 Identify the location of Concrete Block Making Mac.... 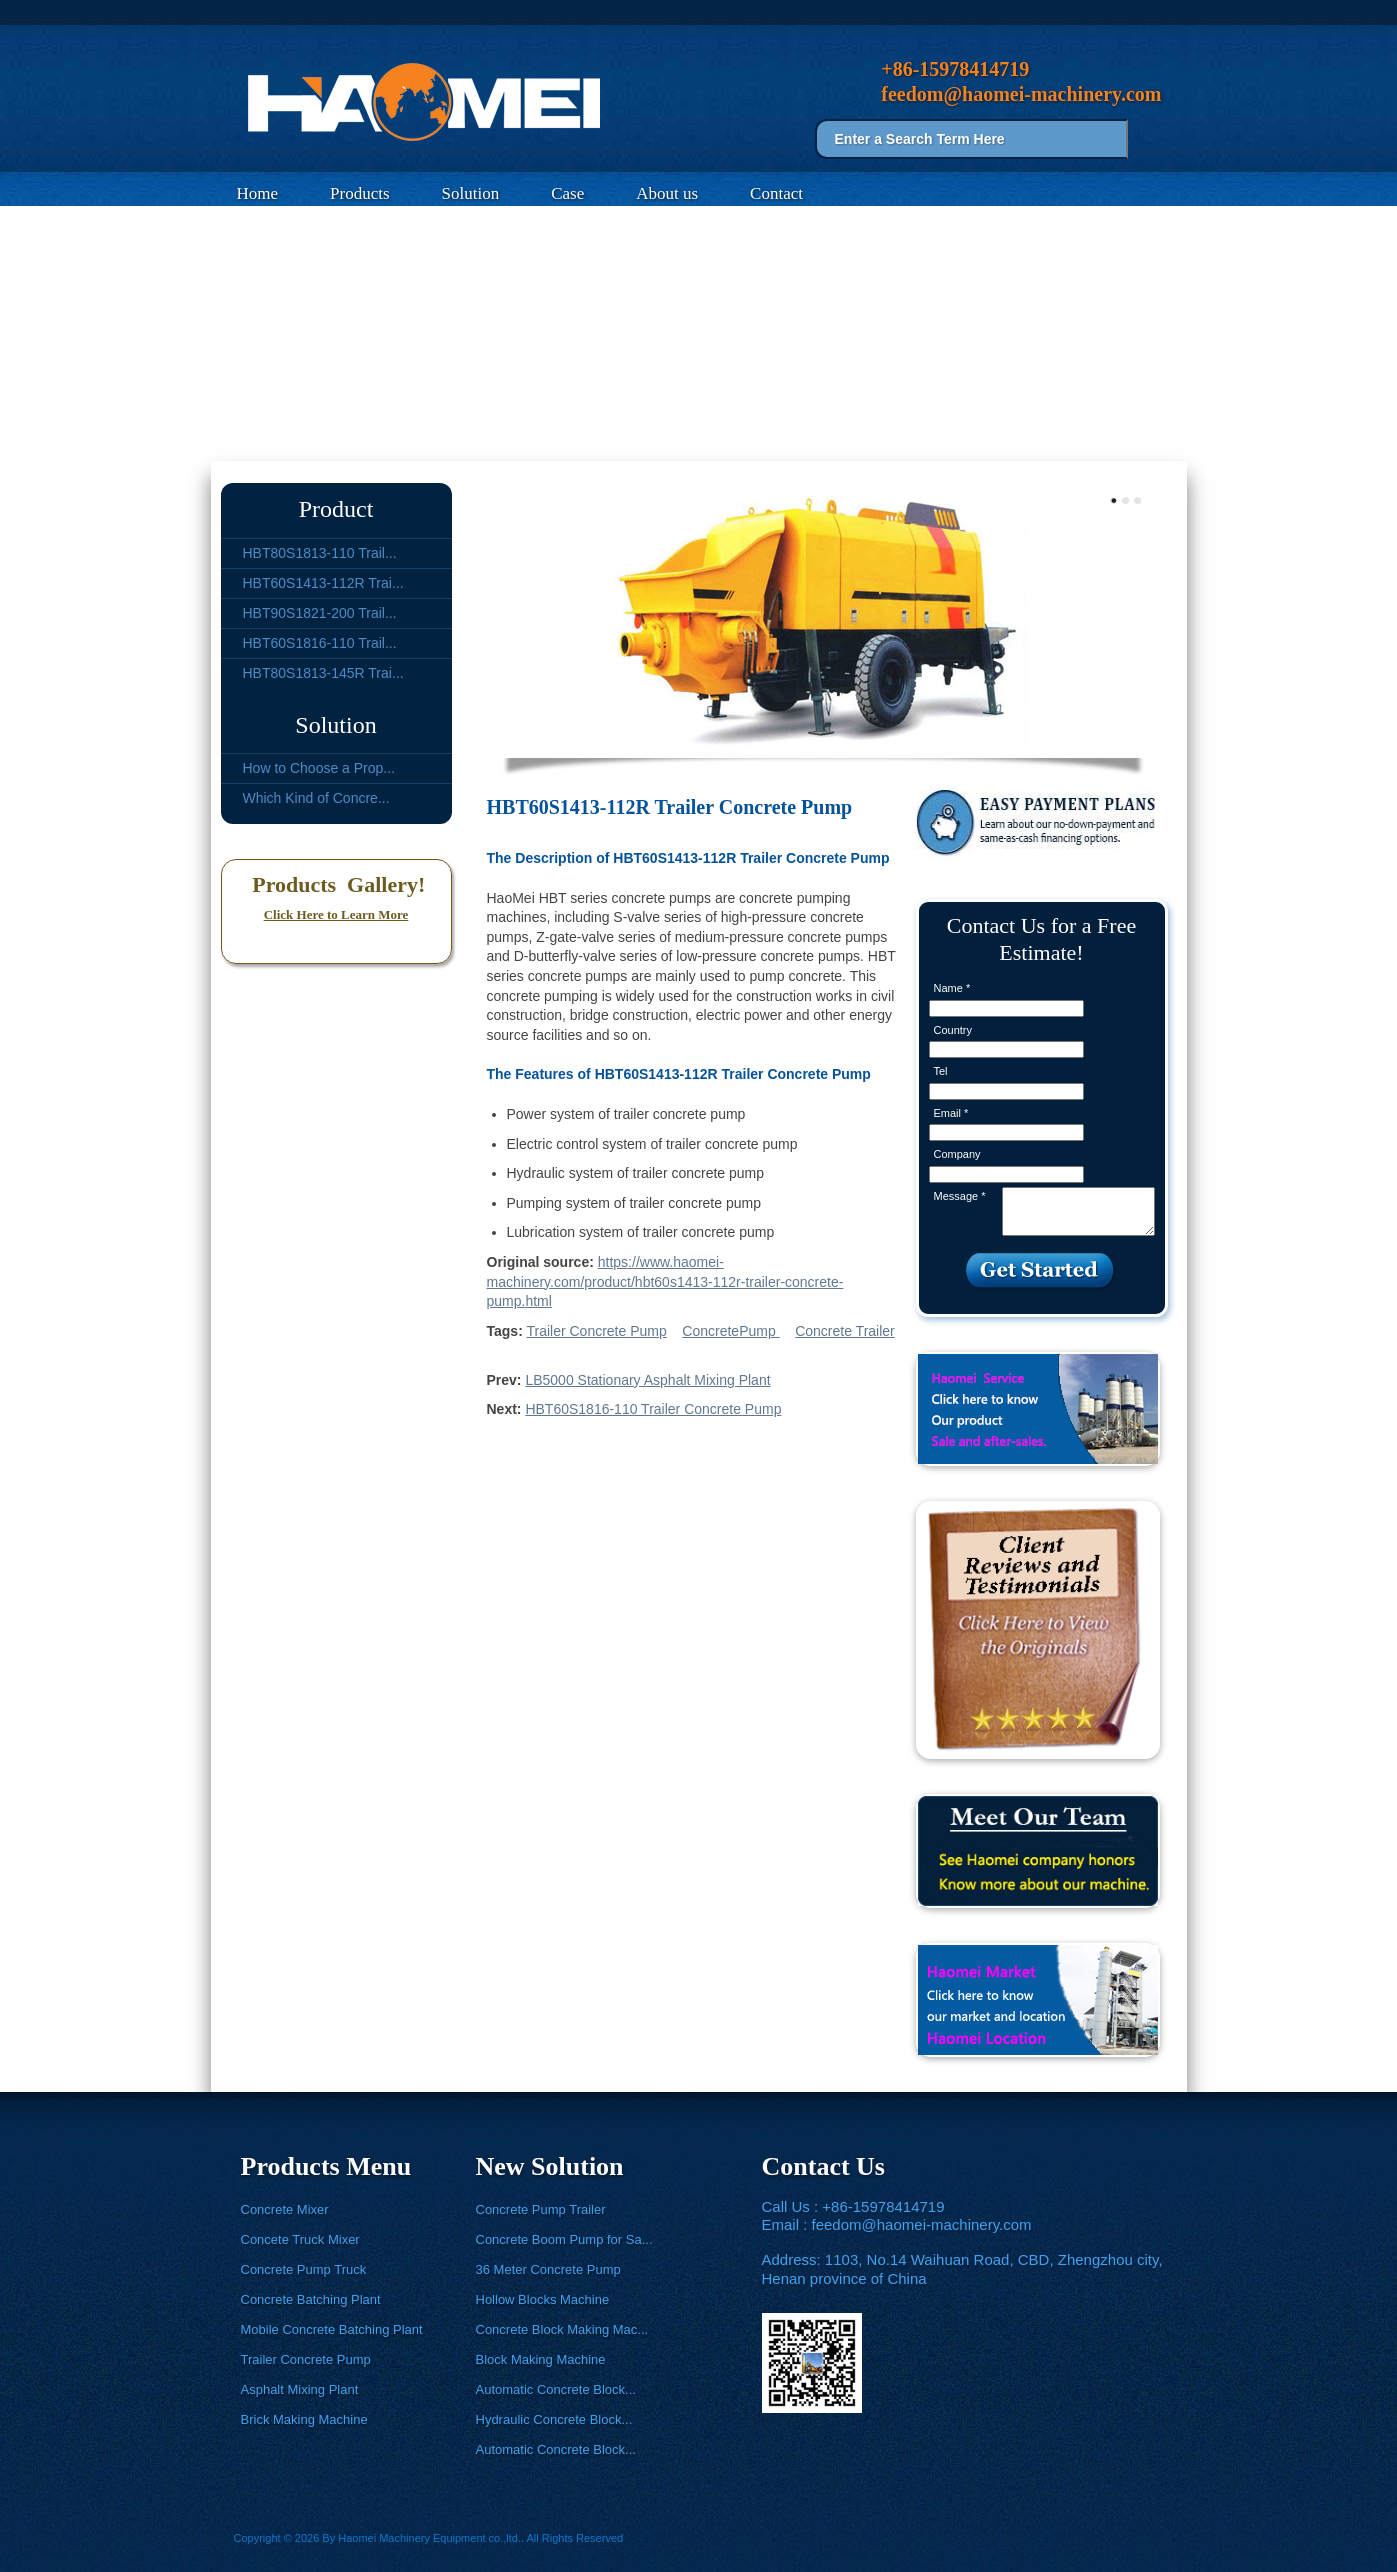
(562, 2329).